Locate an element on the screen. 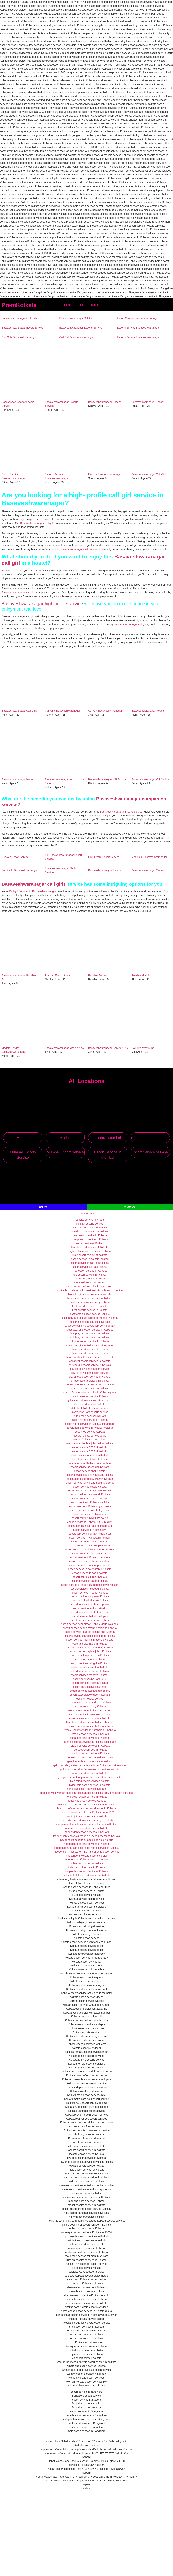 The width and height of the screenshot is (173, 2576). escort service in vip road Kolkata is located at coordinates (90, 1596).